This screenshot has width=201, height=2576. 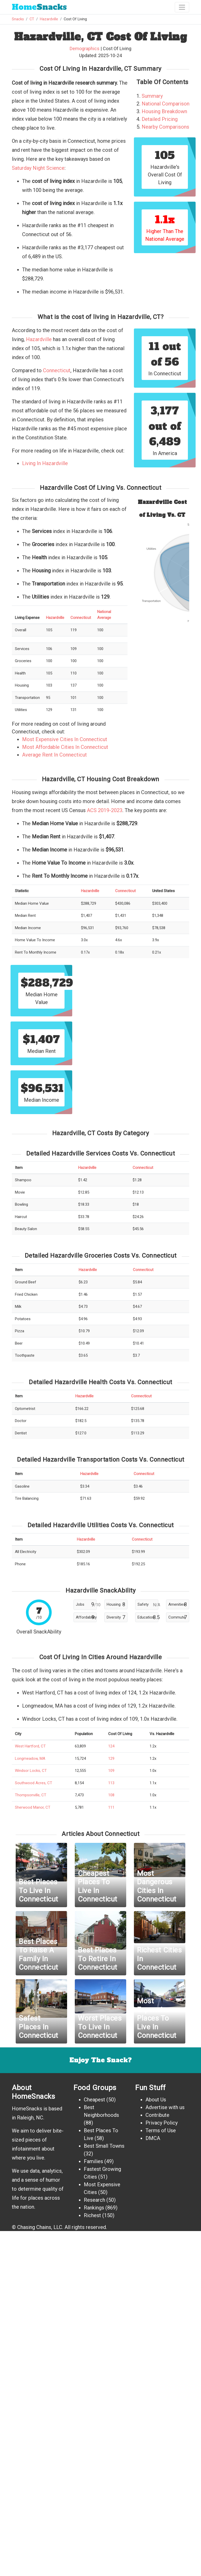 What do you see at coordinates (93, 2161) in the screenshot?
I see `Families` at bounding box center [93, 2161].